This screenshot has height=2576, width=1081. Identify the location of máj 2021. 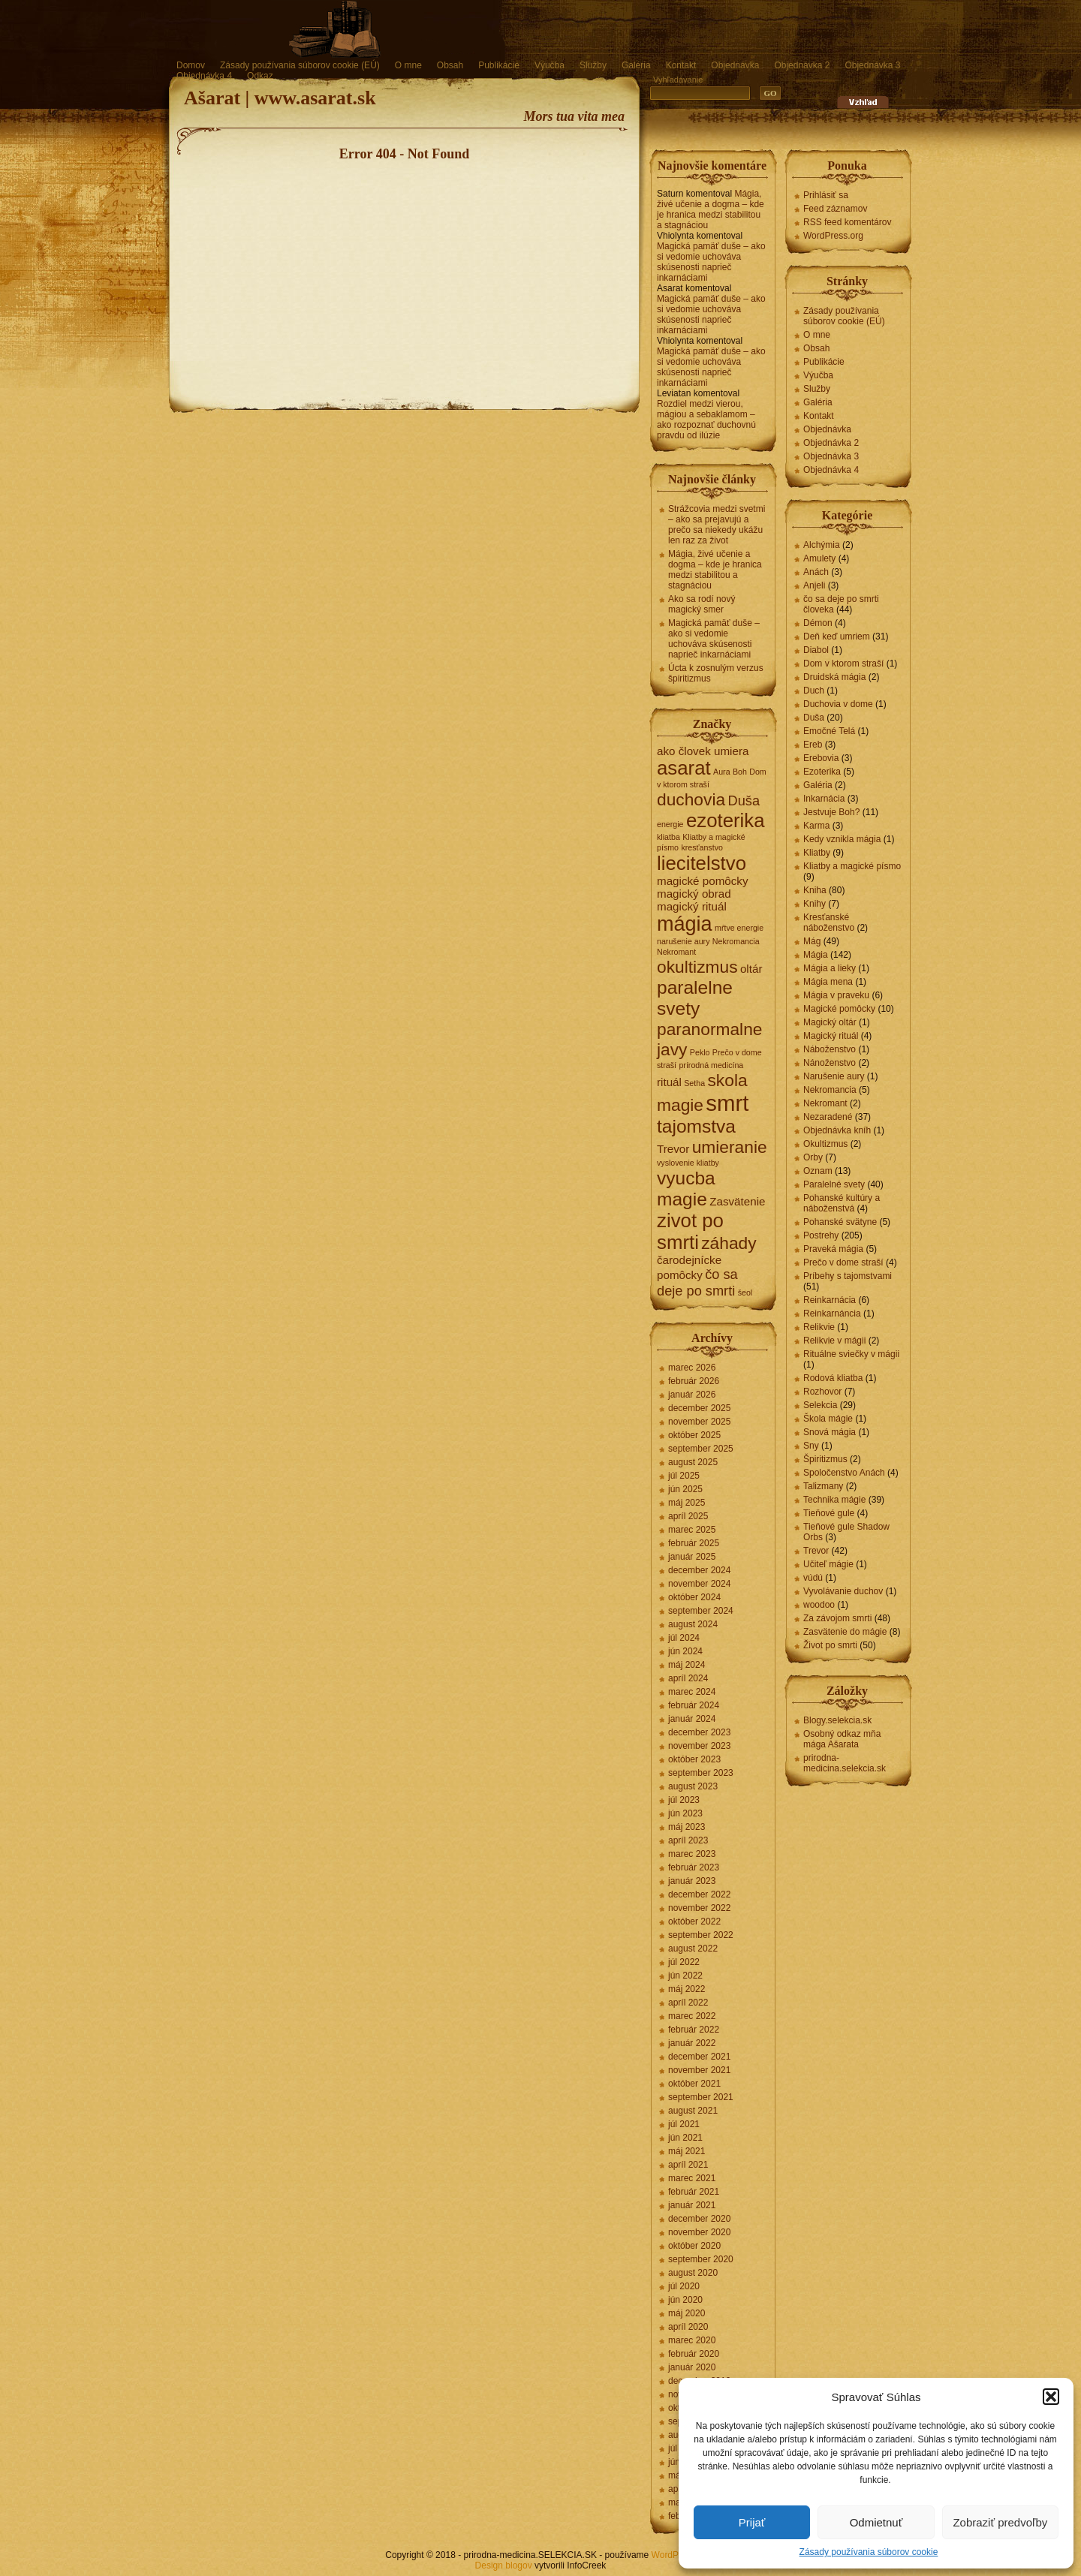
(686, 2151).